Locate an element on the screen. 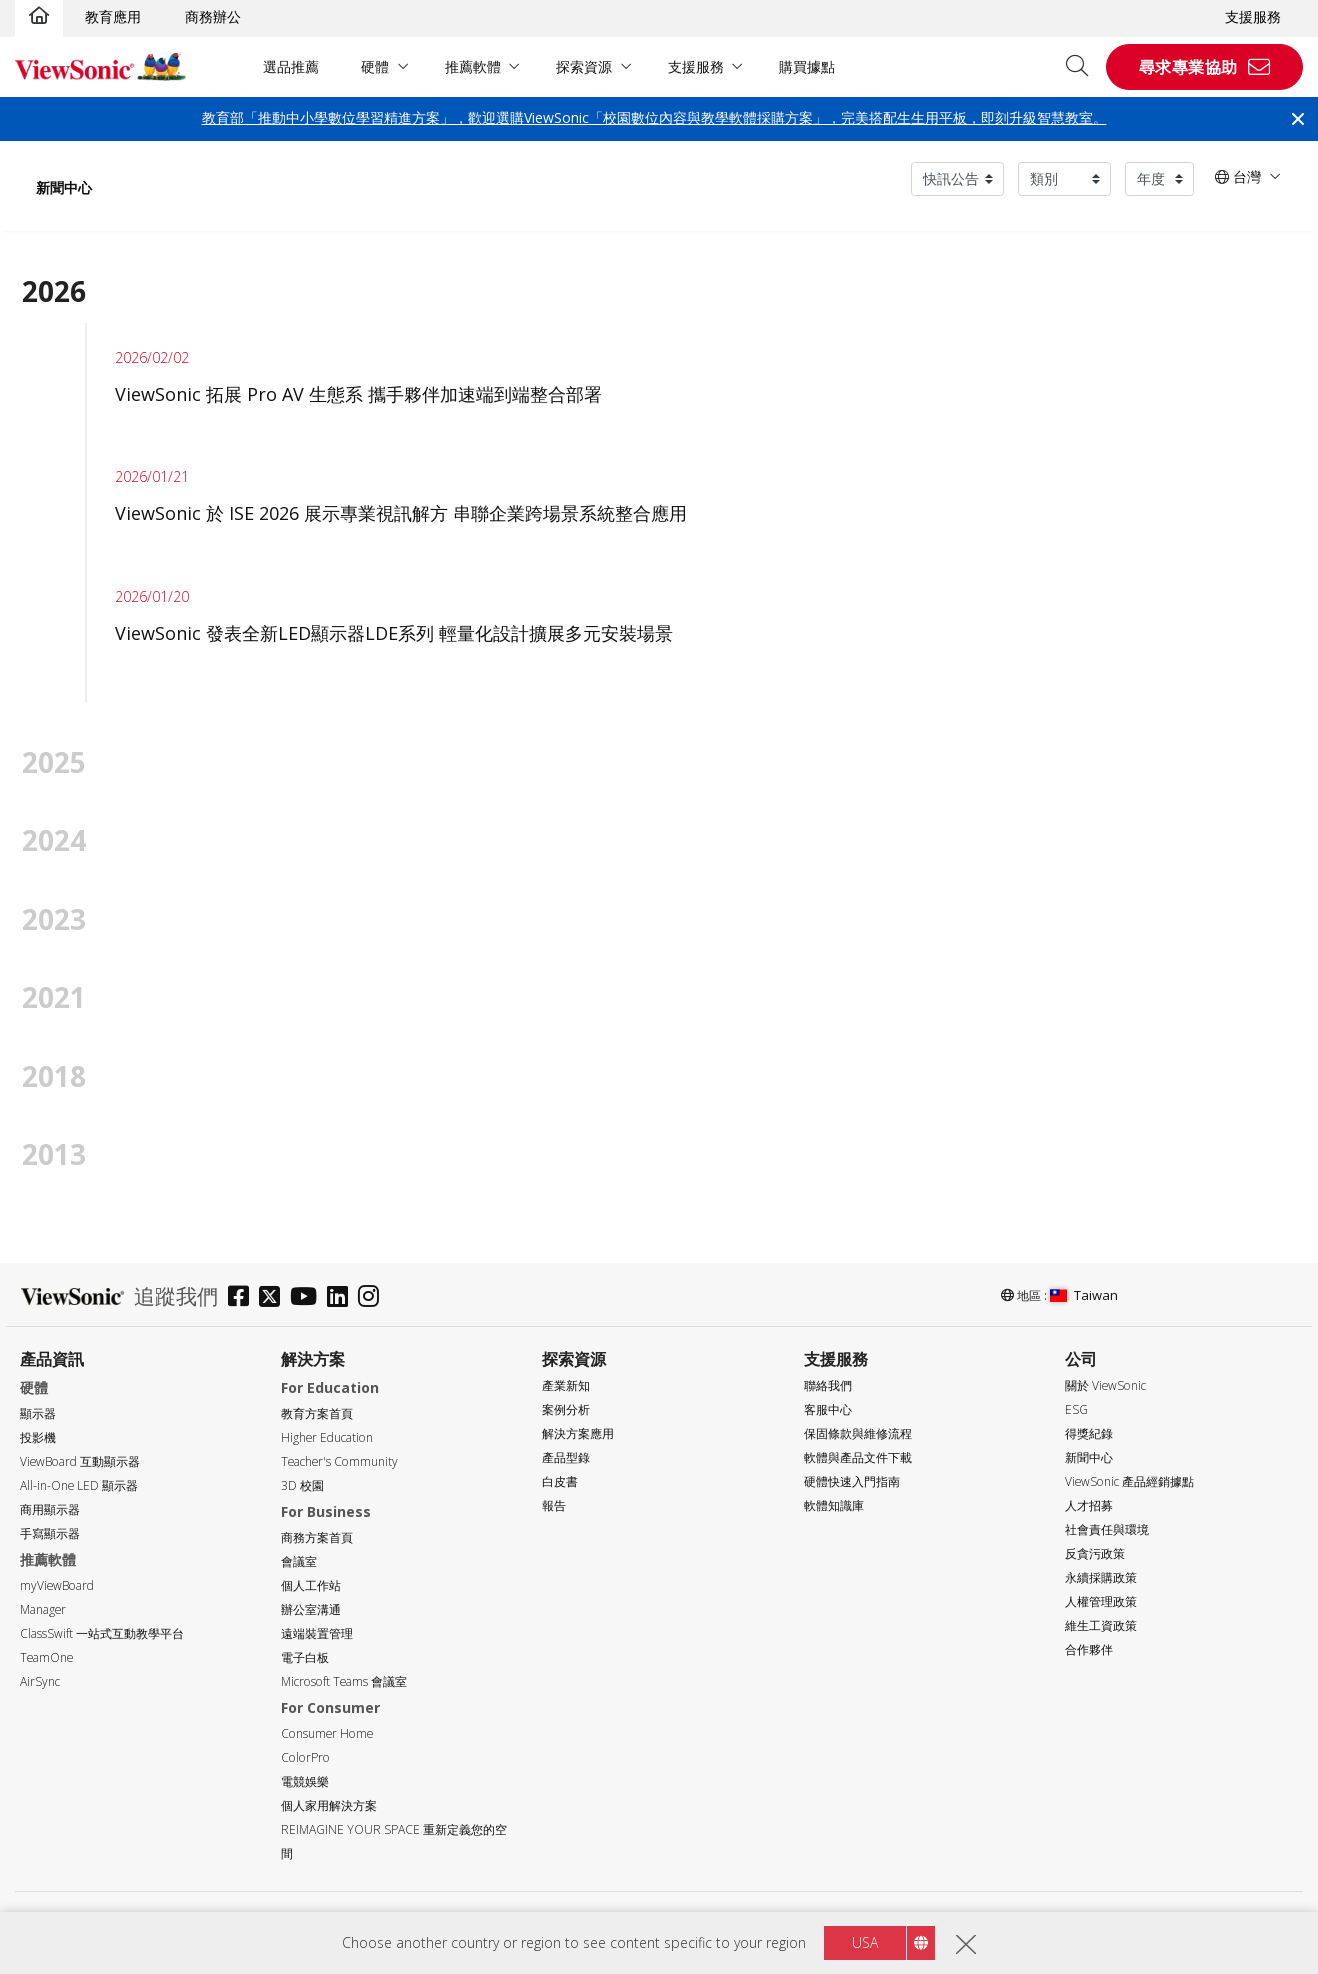 The height and width of the screenshot is (1974, 1318). USA is located at coordinates (865, 1942).